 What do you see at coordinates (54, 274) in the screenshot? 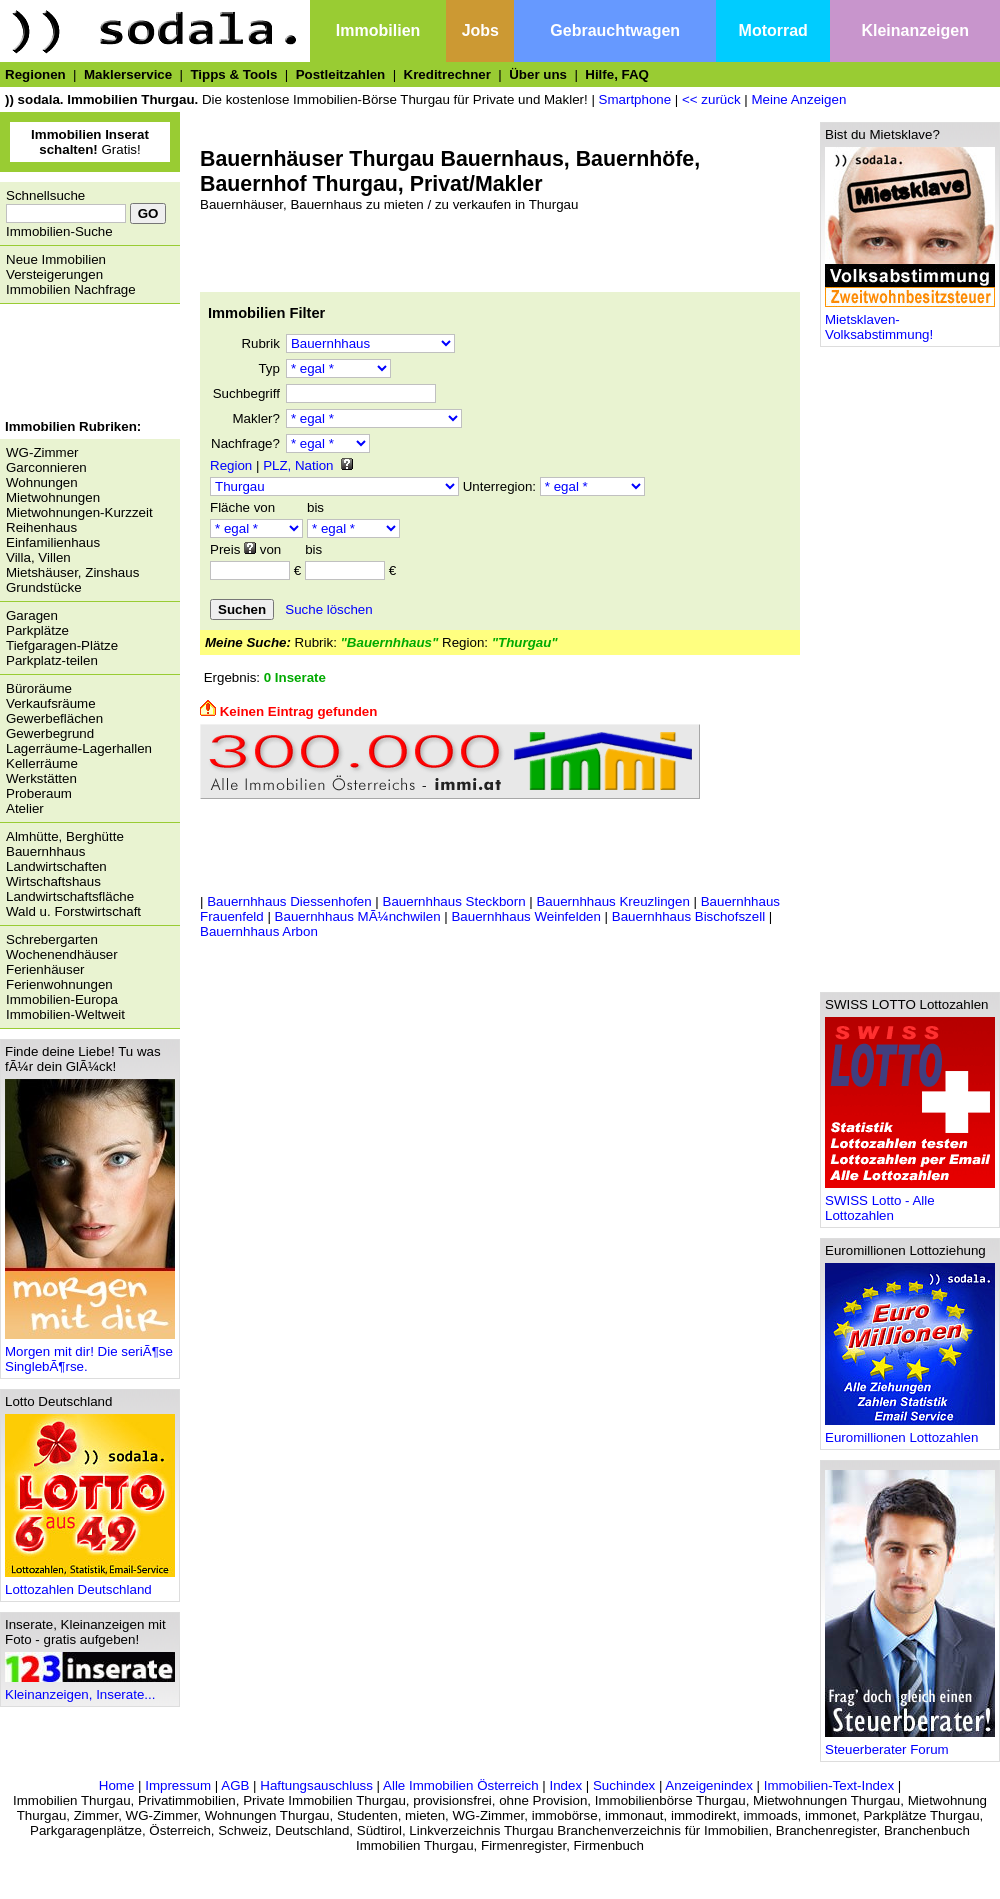
I see `Versteigerungen` at bounding box center [54, 274].